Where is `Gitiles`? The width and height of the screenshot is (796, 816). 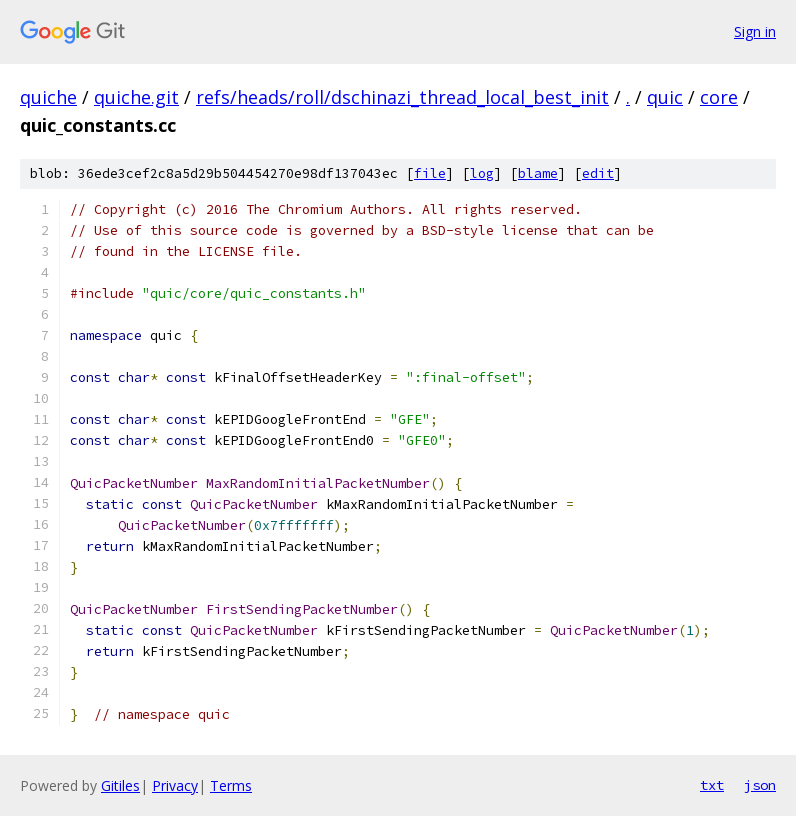 Gitiles is located at coordinates (120, 785).